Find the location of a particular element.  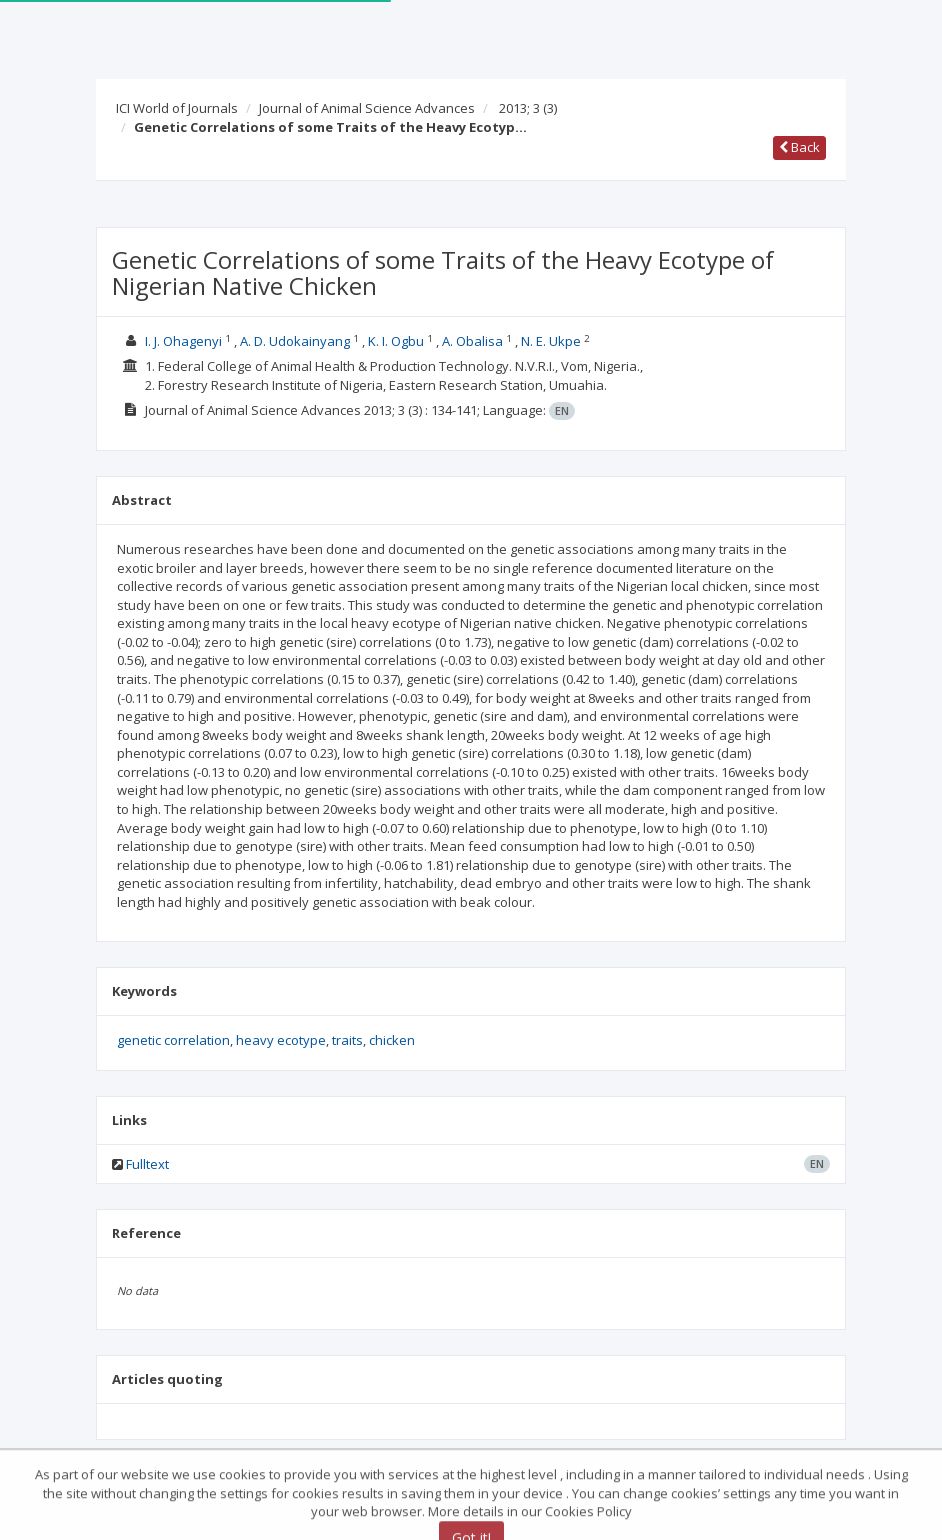

N. E. Ukpe is located at coordinates (552, 341).